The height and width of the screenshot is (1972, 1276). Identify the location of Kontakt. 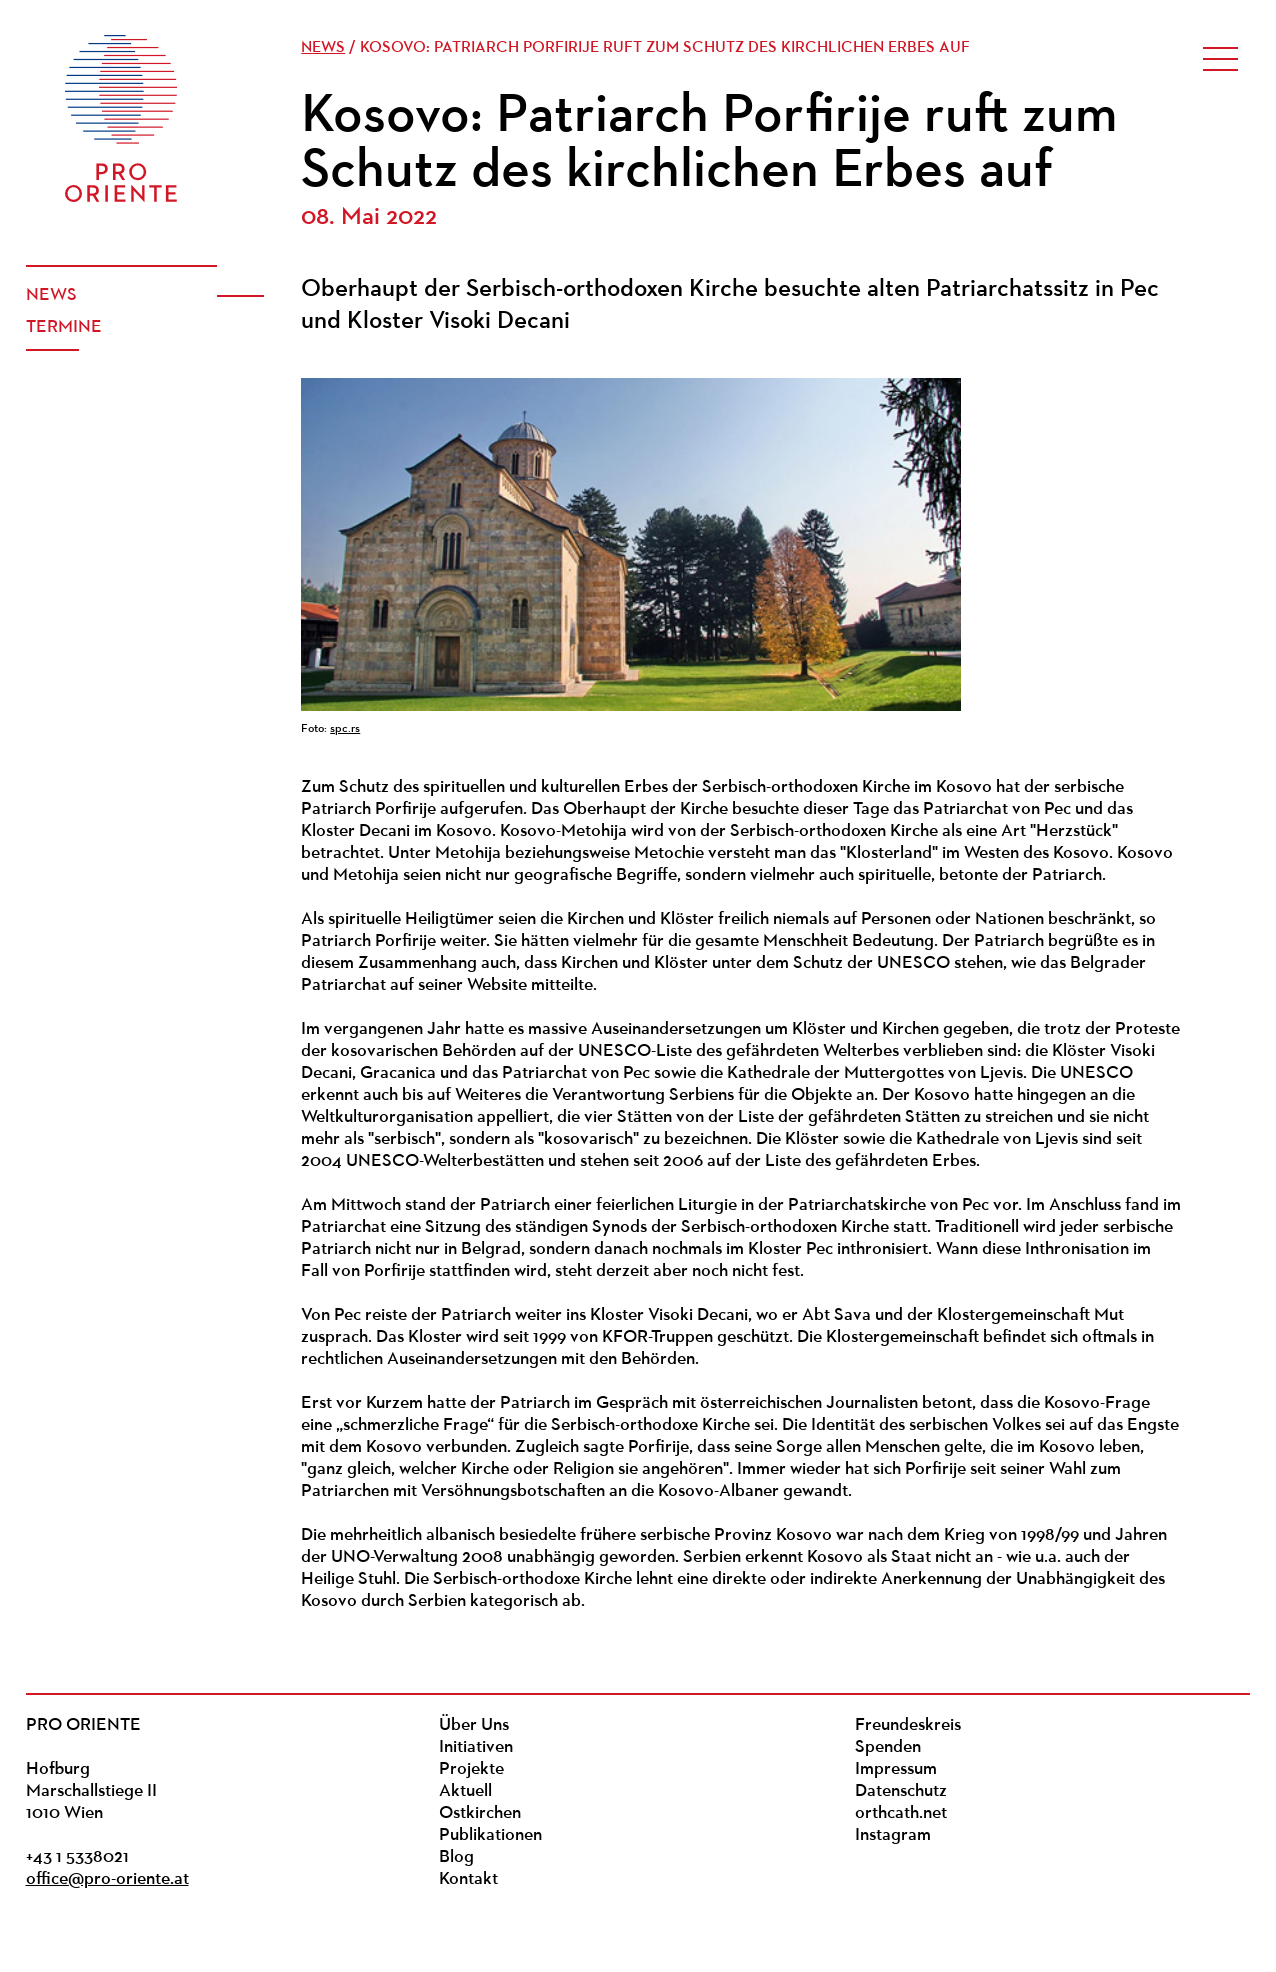
(468, 1879).